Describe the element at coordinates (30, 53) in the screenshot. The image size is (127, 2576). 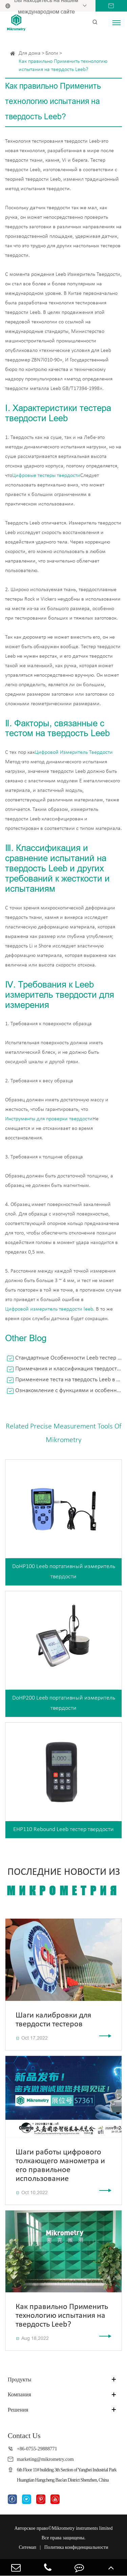
I see `Для дома` at that location.